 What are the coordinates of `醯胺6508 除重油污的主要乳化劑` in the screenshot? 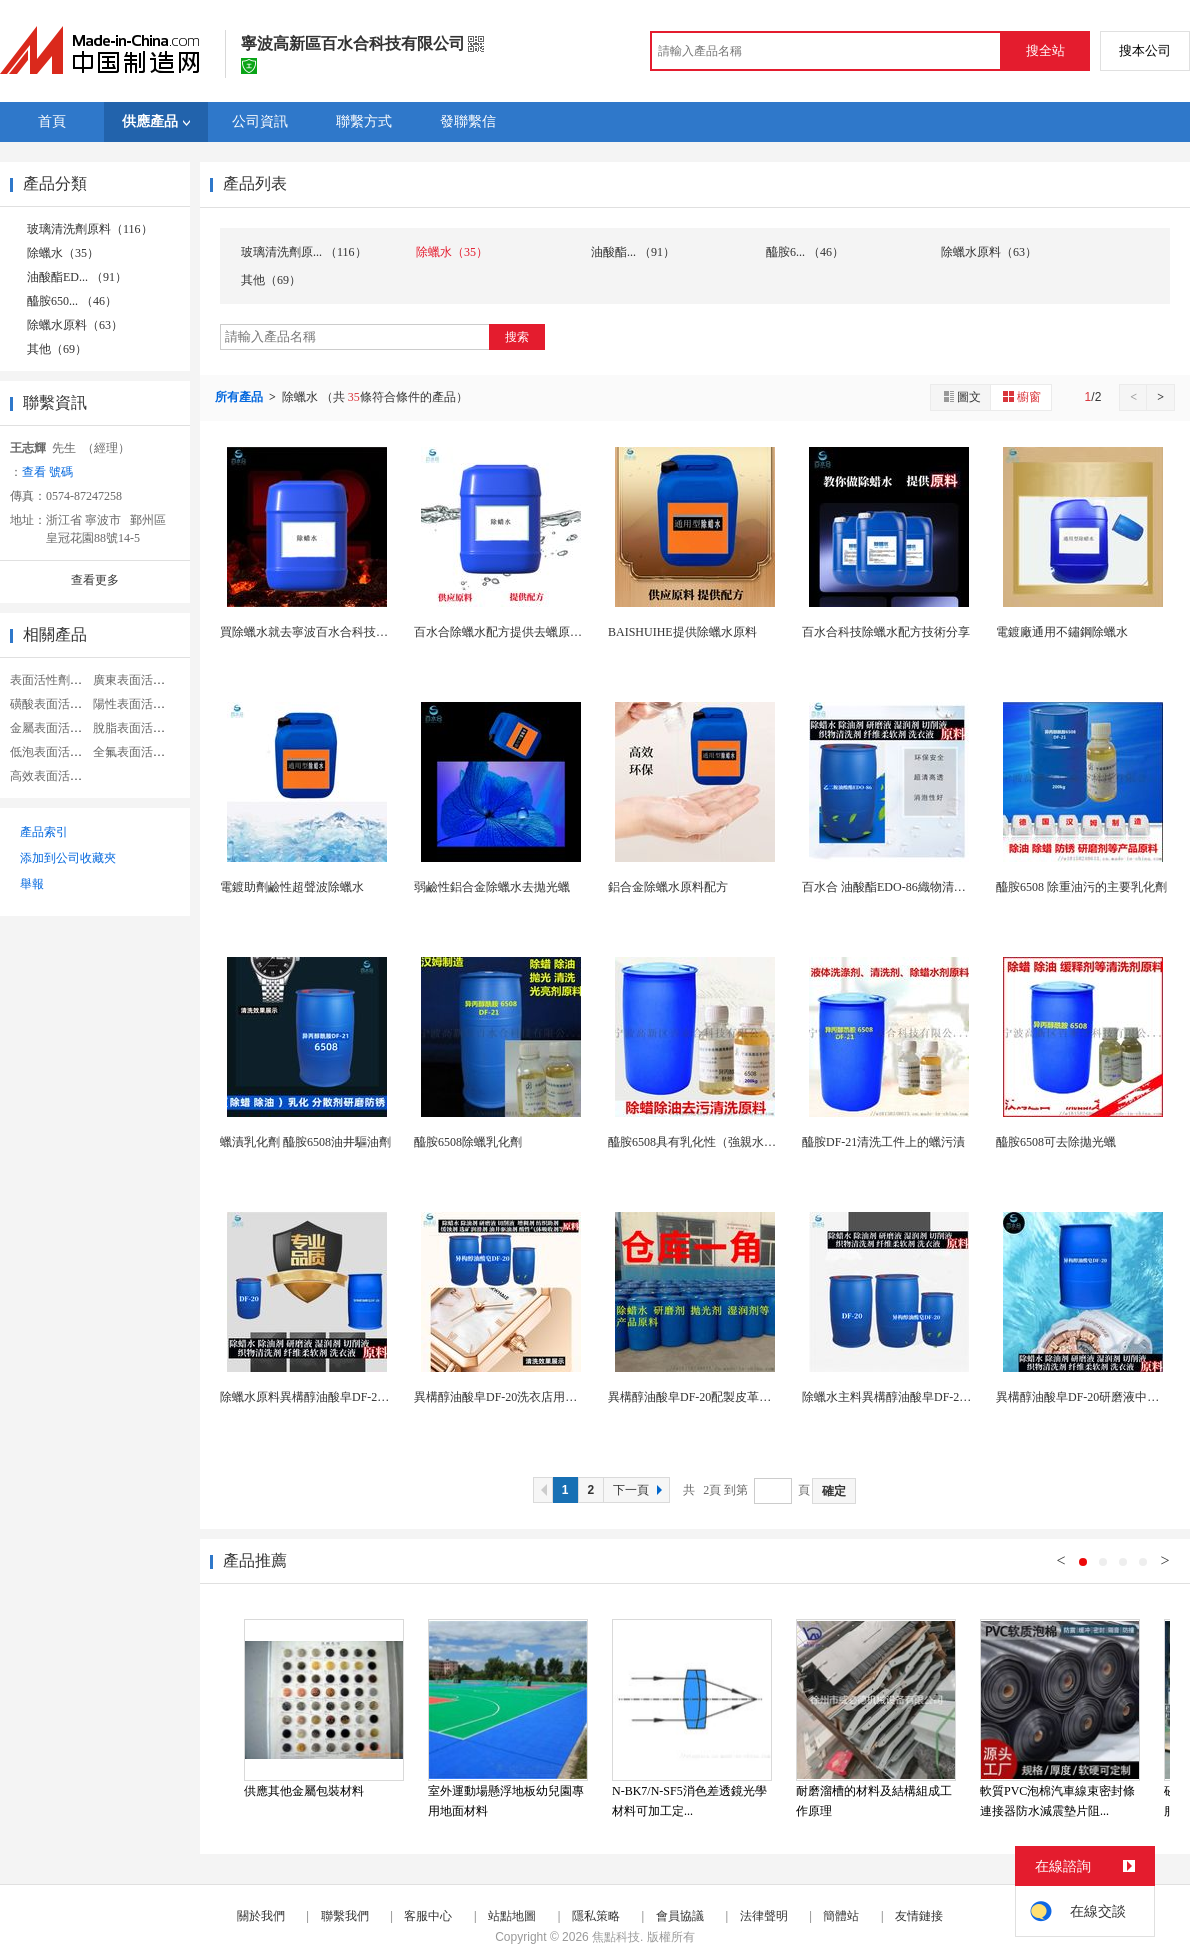 It's located at (1081, 887).